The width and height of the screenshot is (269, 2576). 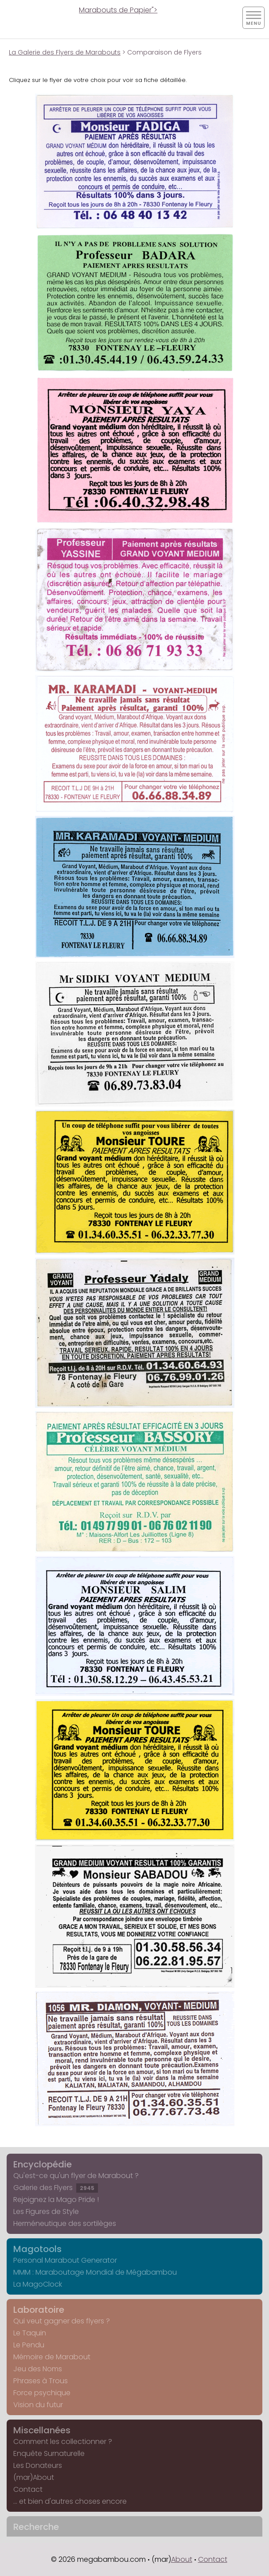 I want to click on Qu'est-ce qu'un flyer de Marabout ?, so click(x=76, y=2176).